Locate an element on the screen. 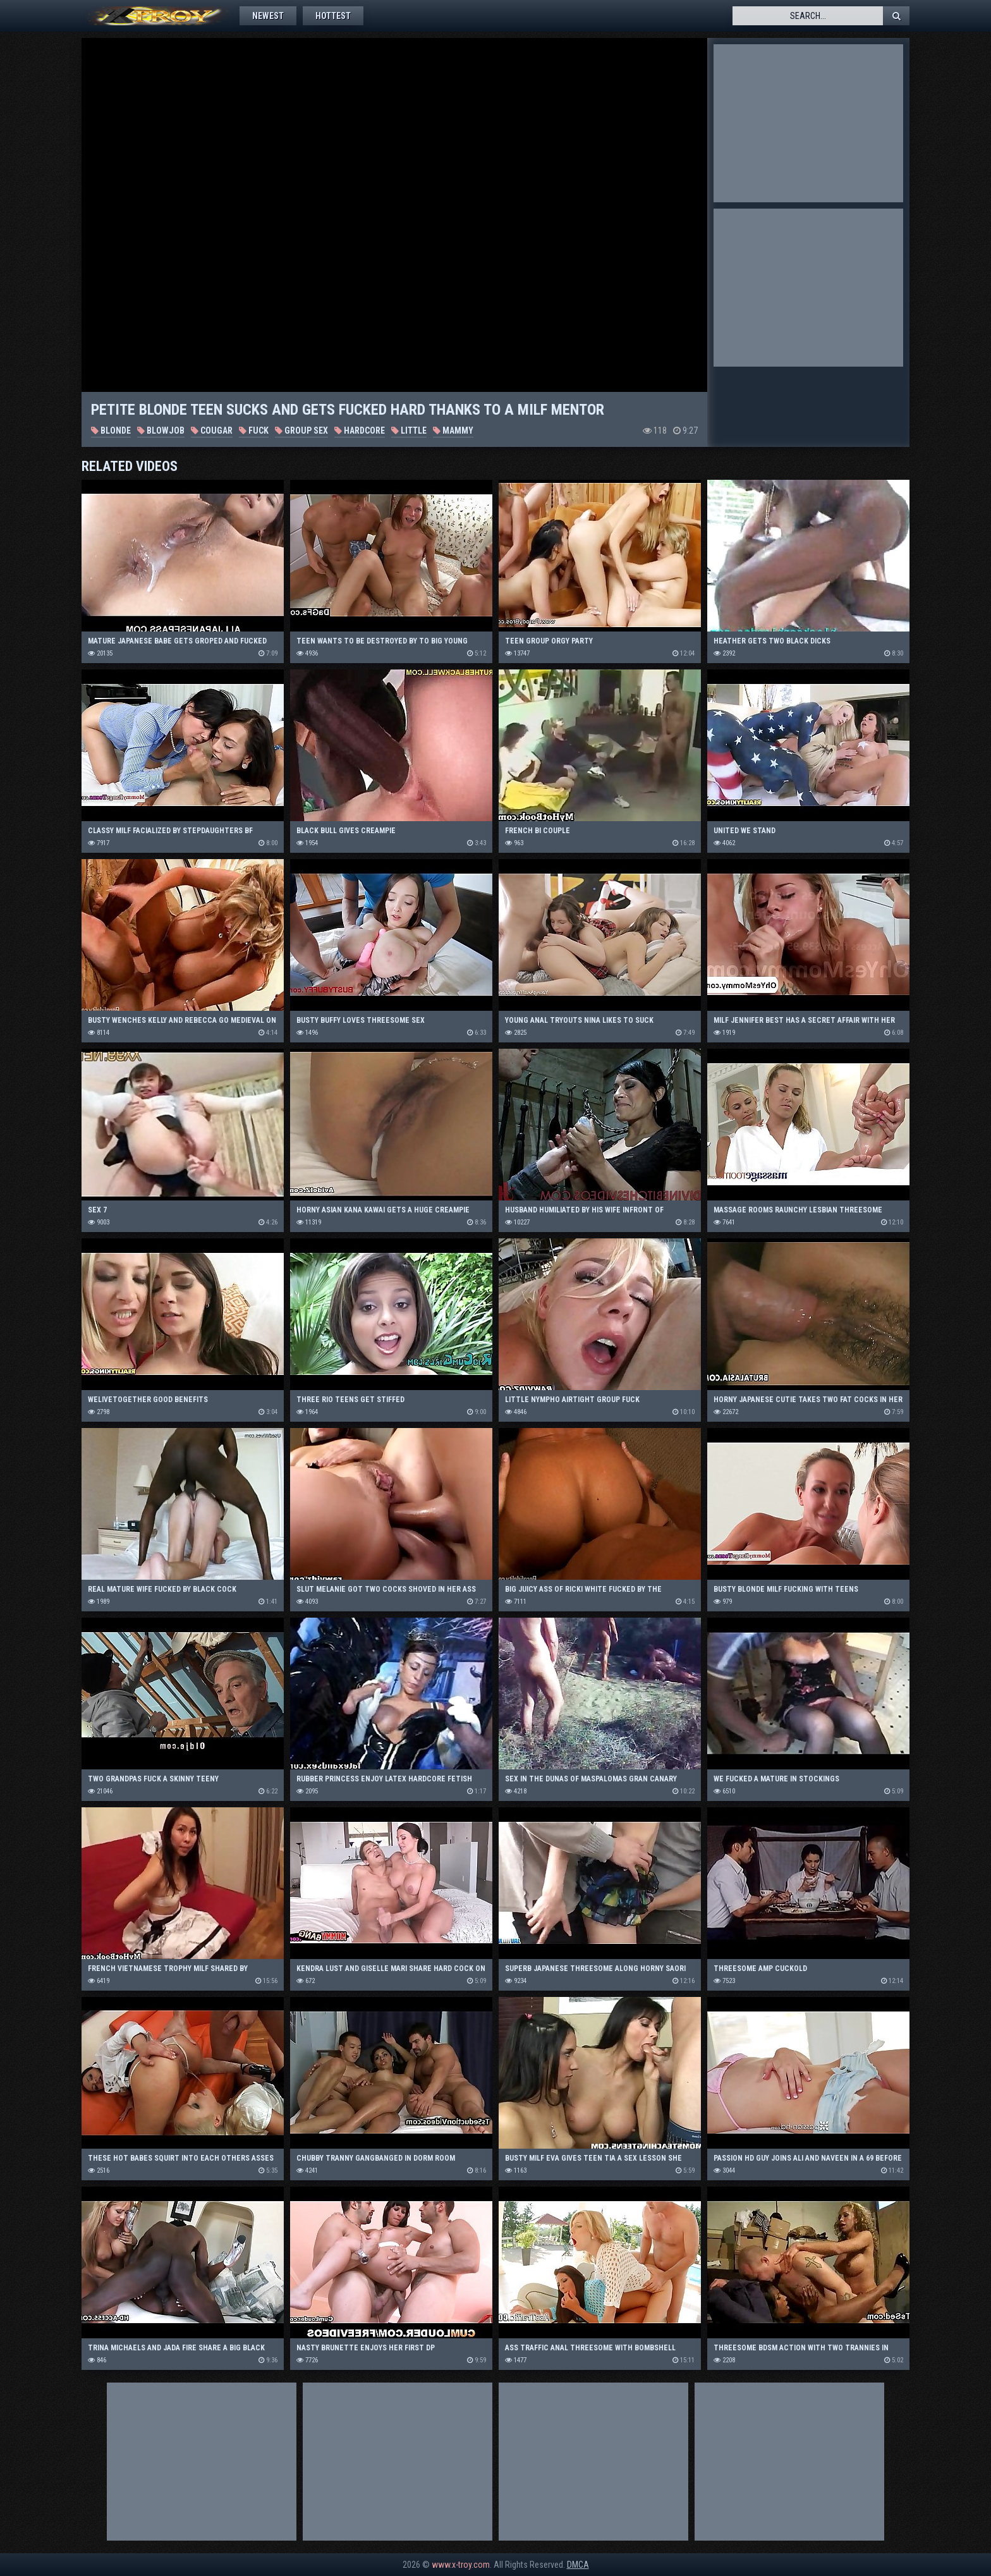  Fuck is located at coordinates (254, 430).